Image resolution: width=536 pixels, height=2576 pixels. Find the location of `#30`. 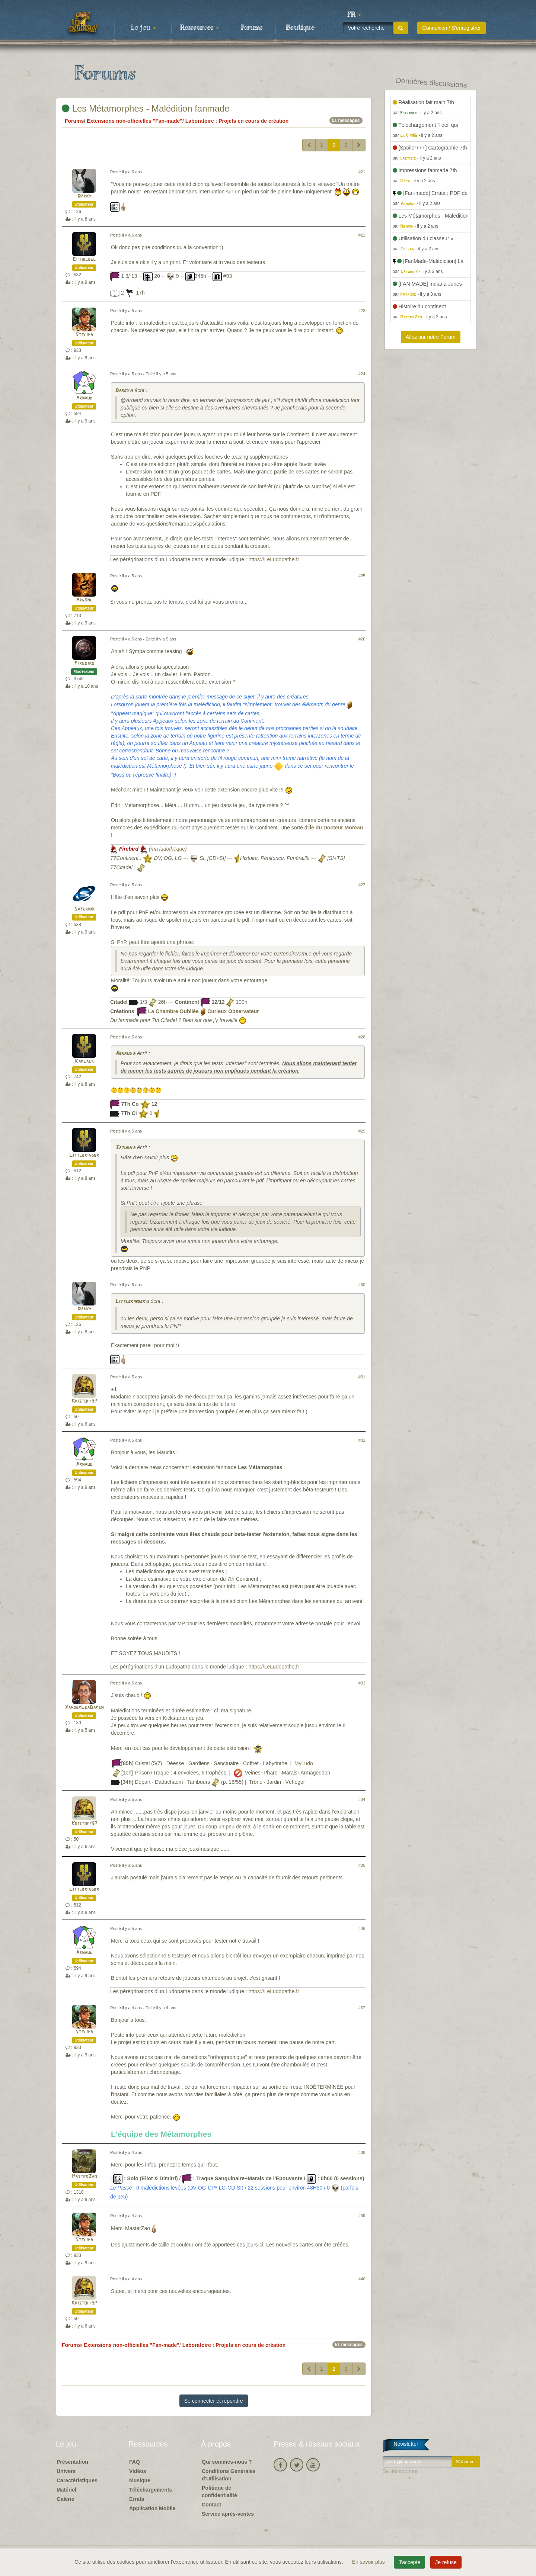

#30 is located at coordinates (362, 1284).